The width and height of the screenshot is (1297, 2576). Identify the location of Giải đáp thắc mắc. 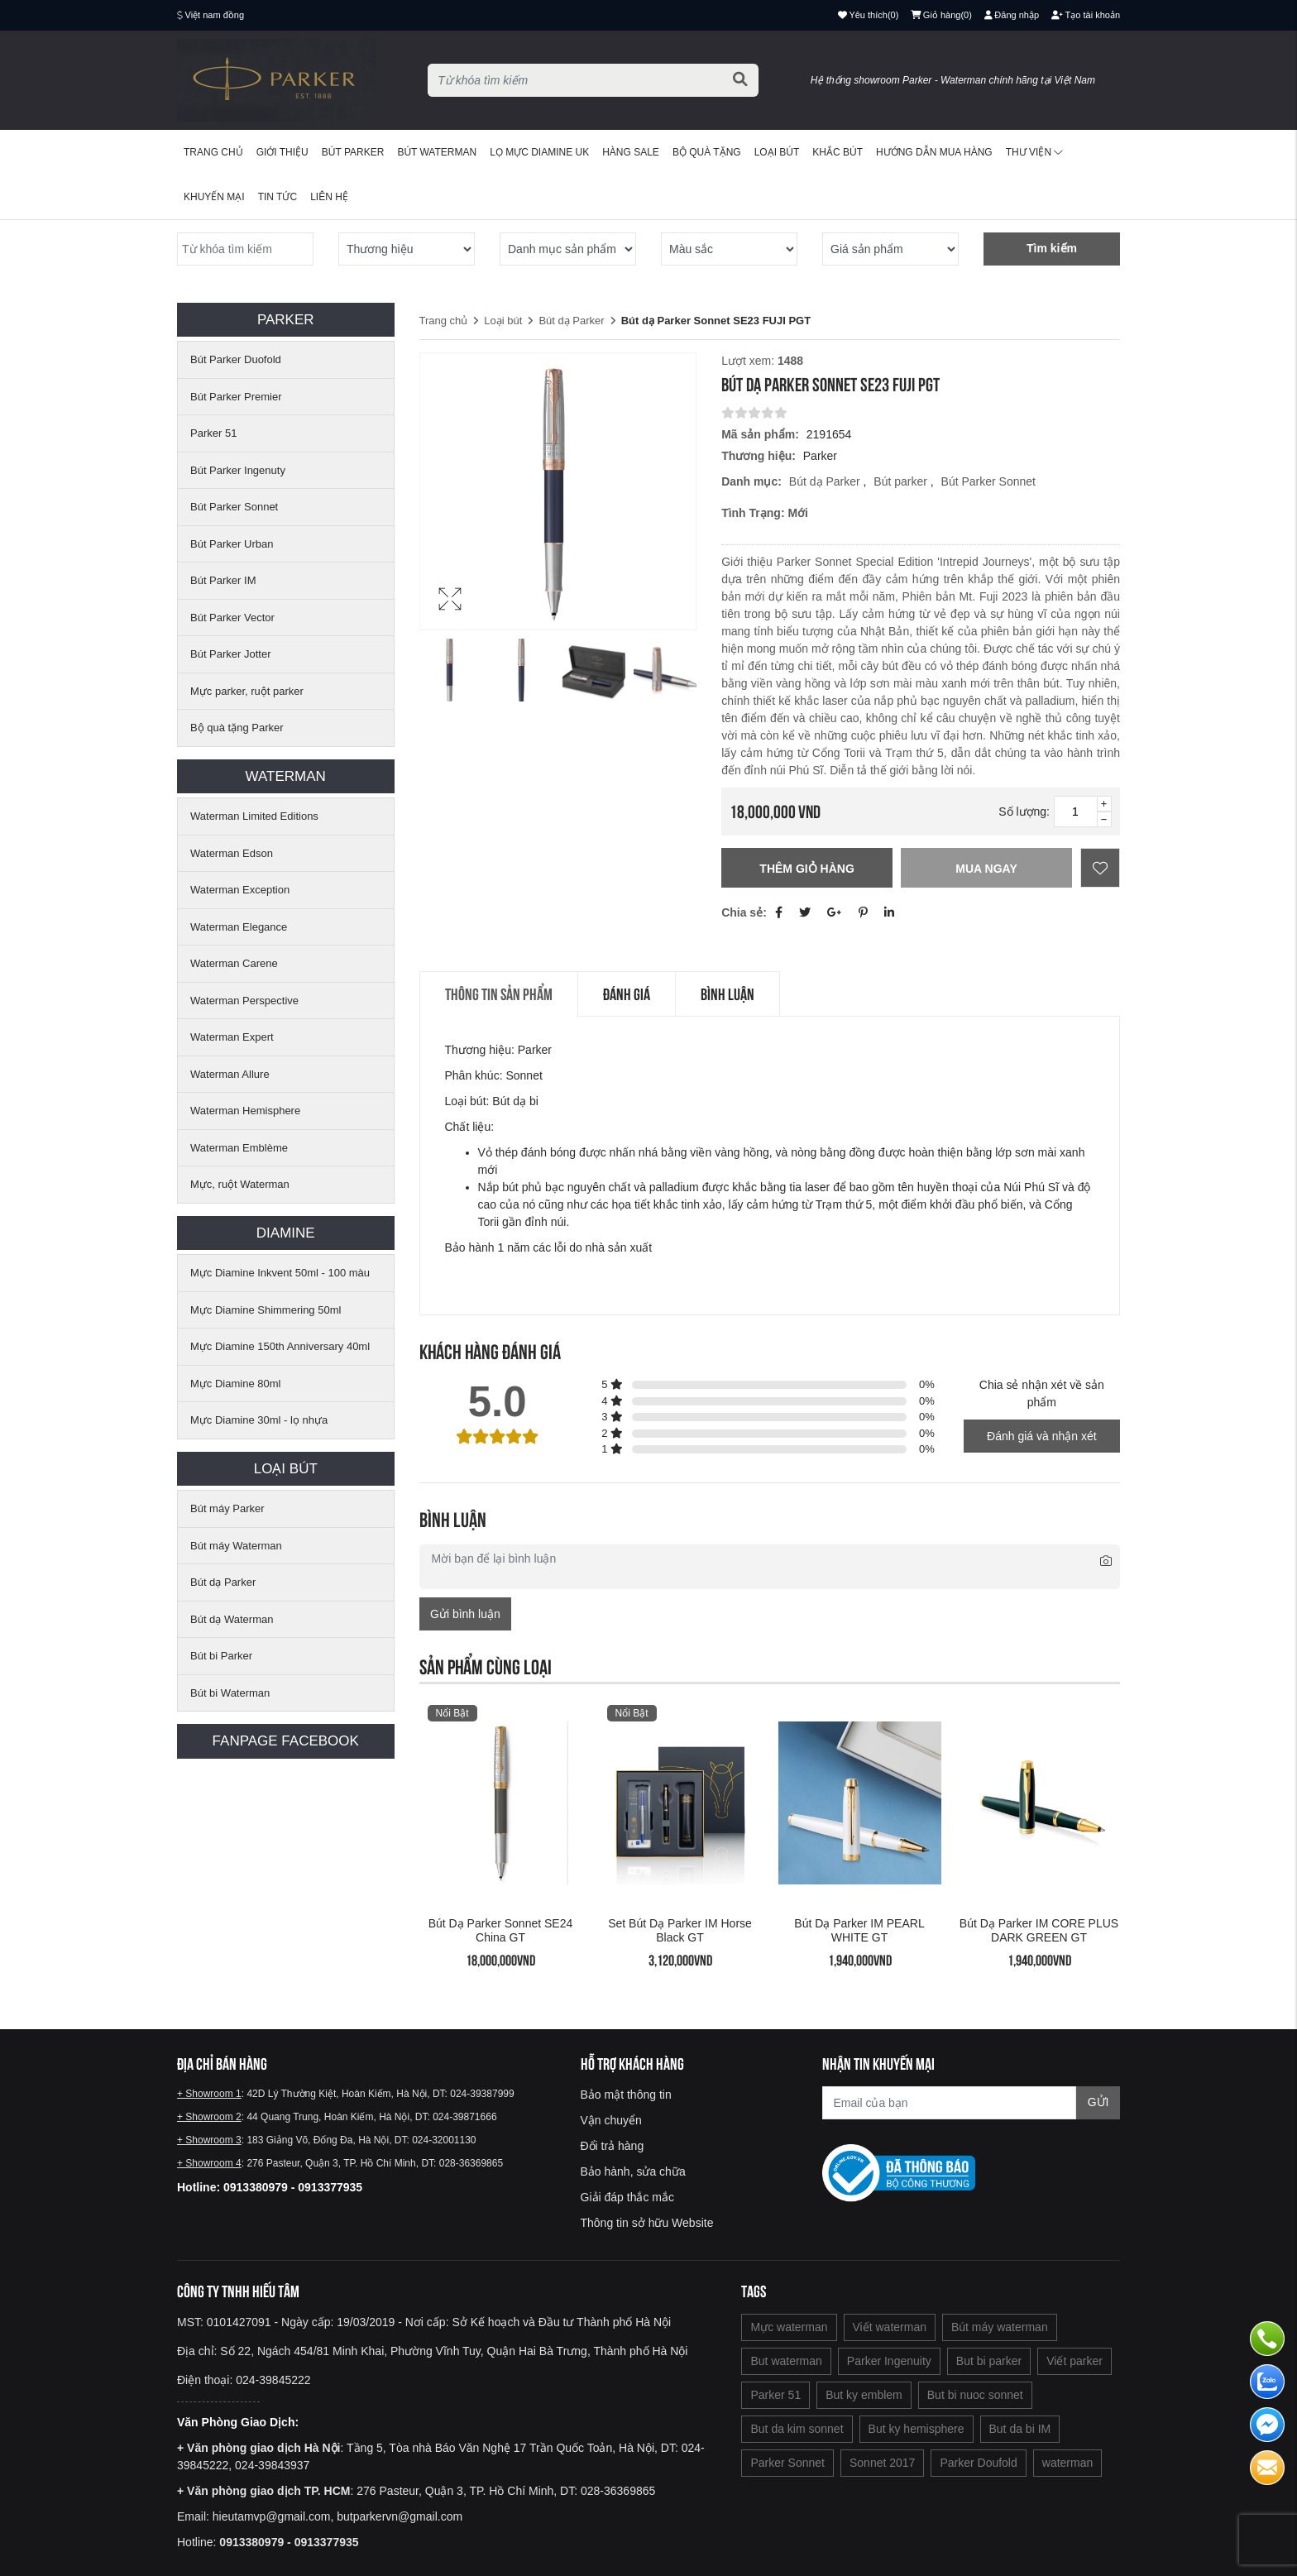
(627, 2197).